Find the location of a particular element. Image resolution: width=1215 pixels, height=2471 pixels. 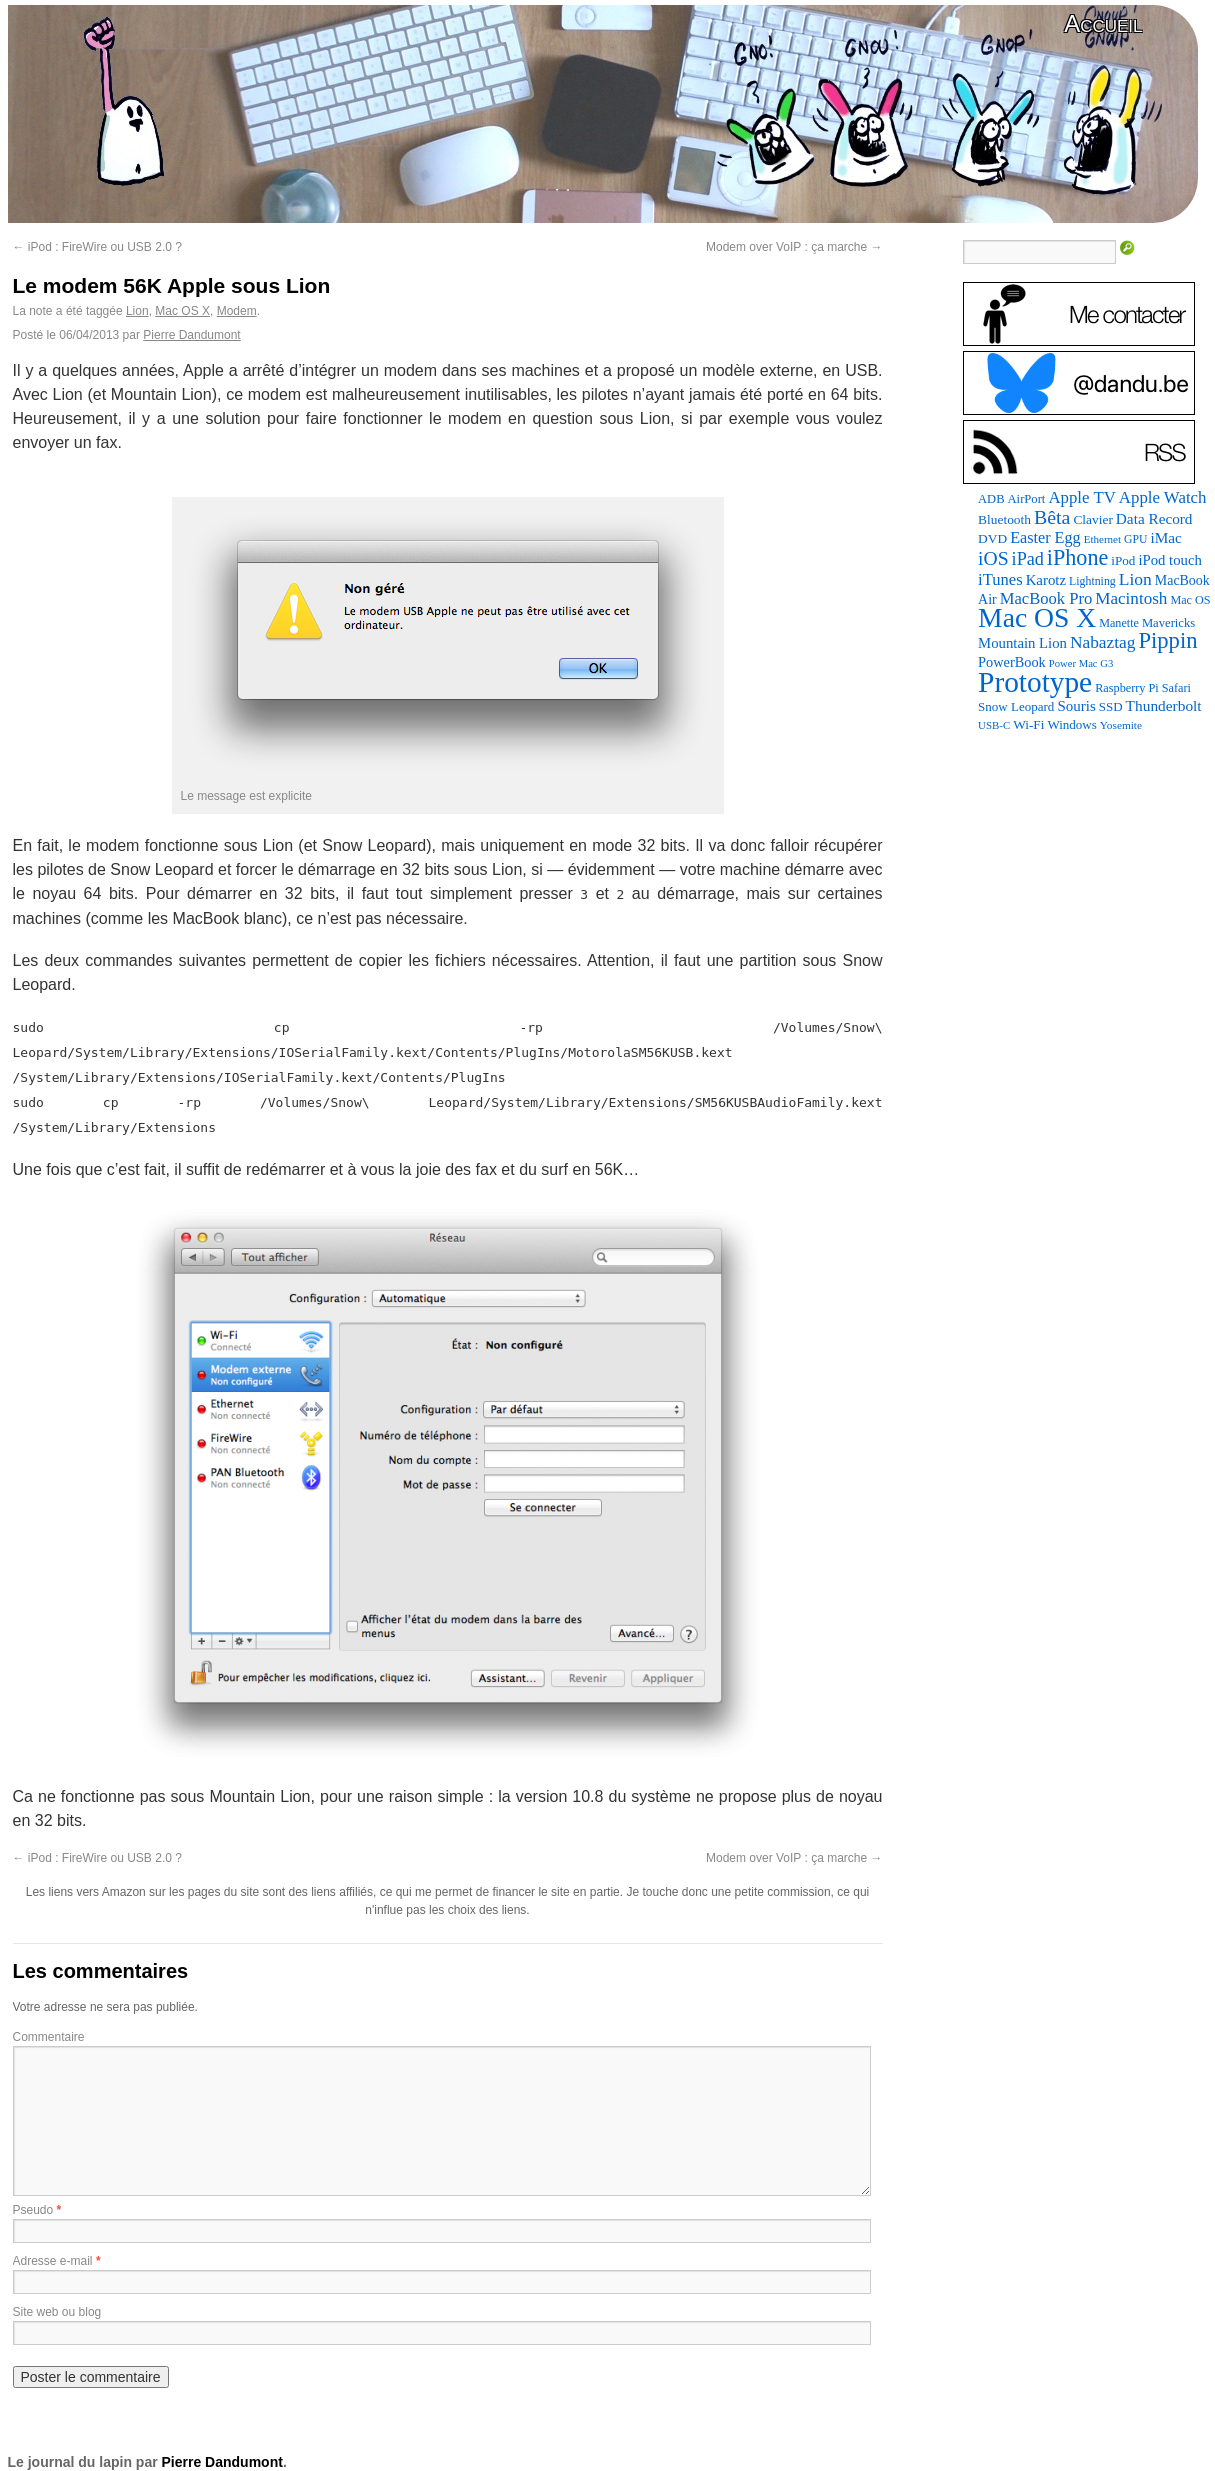

Site web ou blog is located at coordinates (57, 2312).